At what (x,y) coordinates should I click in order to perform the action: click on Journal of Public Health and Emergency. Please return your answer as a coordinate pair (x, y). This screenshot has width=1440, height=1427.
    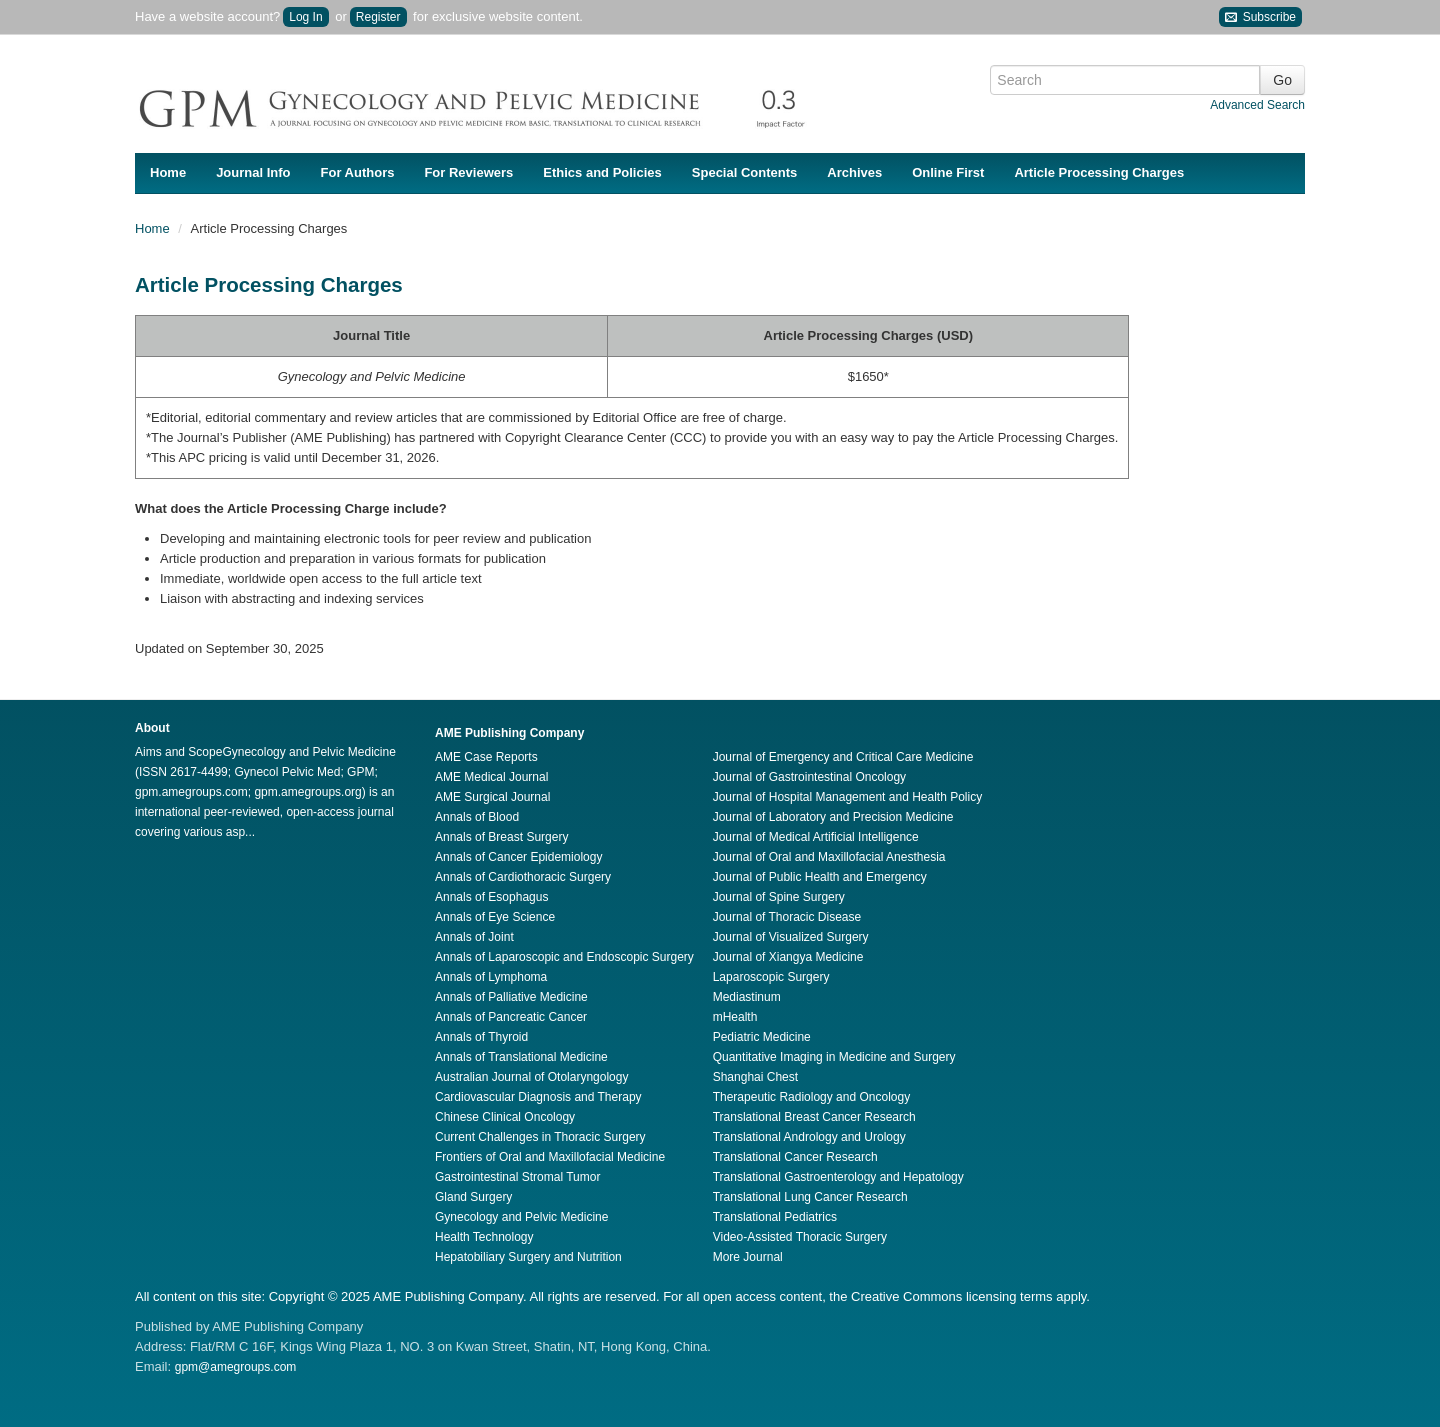
    Looking at the image, I should click on (820, 877).